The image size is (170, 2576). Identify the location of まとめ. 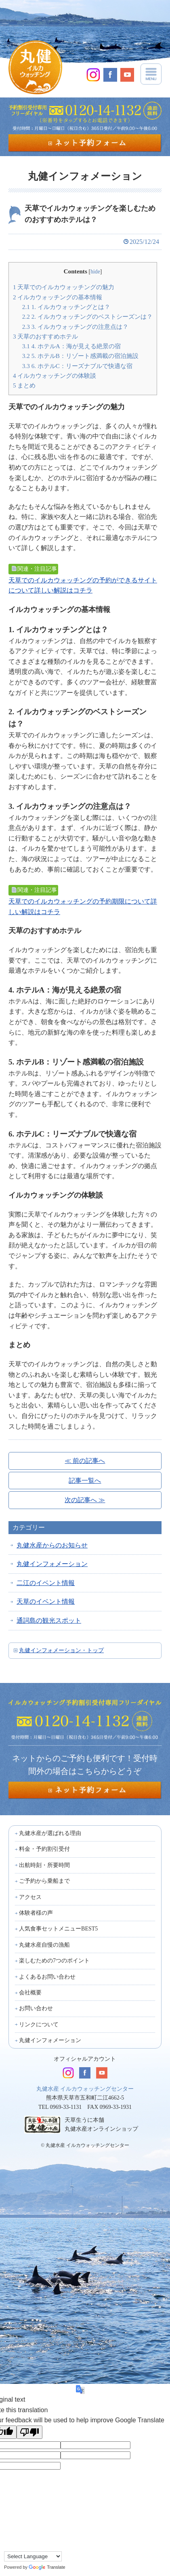
(24, 385).